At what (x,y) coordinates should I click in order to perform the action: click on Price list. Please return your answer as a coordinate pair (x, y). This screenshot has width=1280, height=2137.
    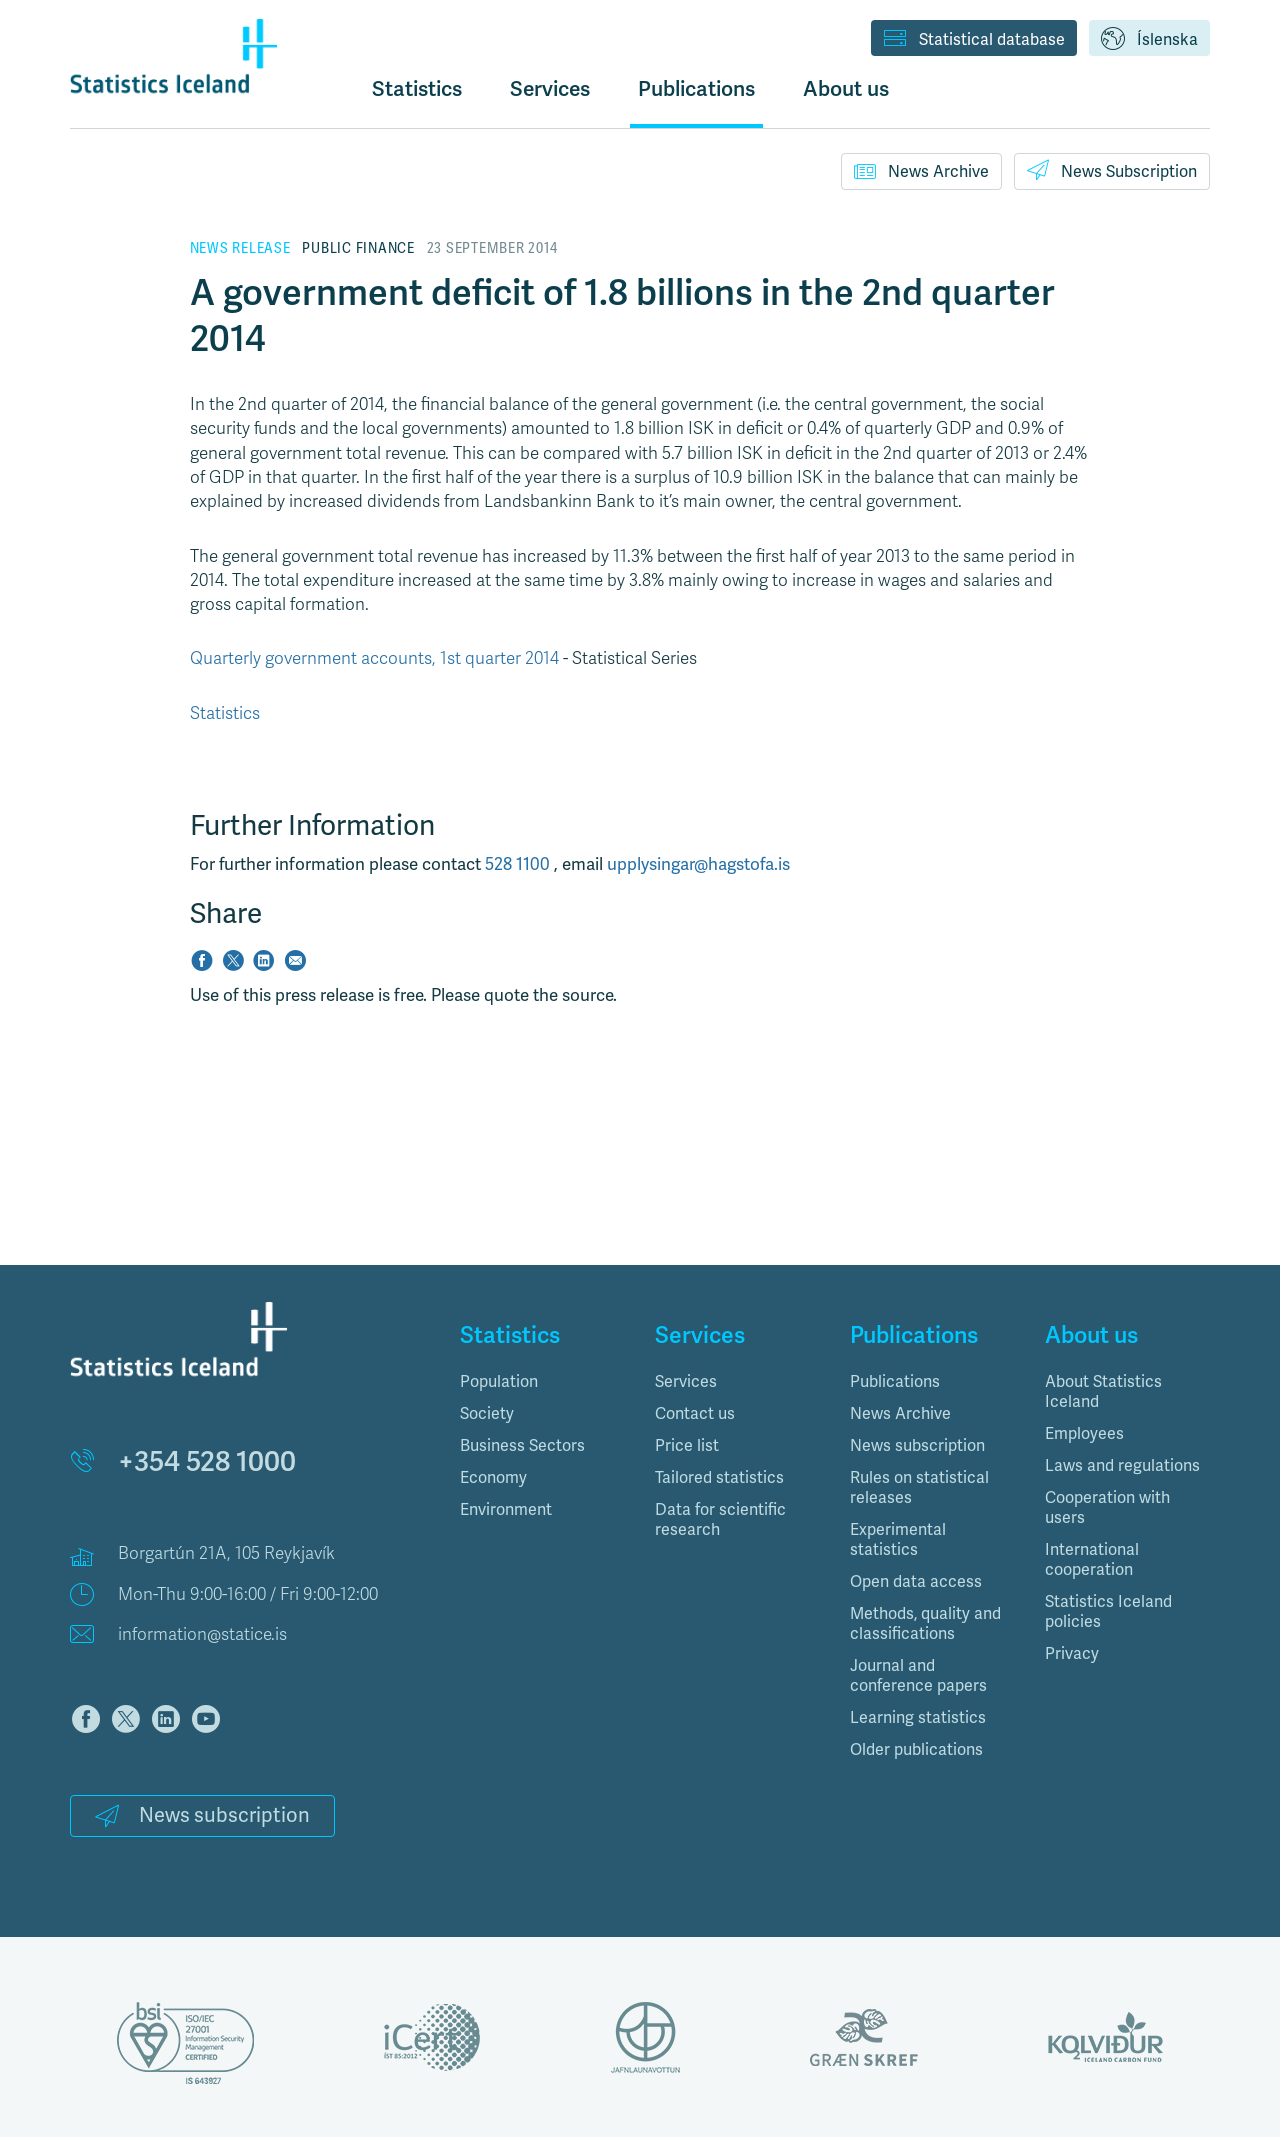
    Looking at the image, I should click on (687, 1445).